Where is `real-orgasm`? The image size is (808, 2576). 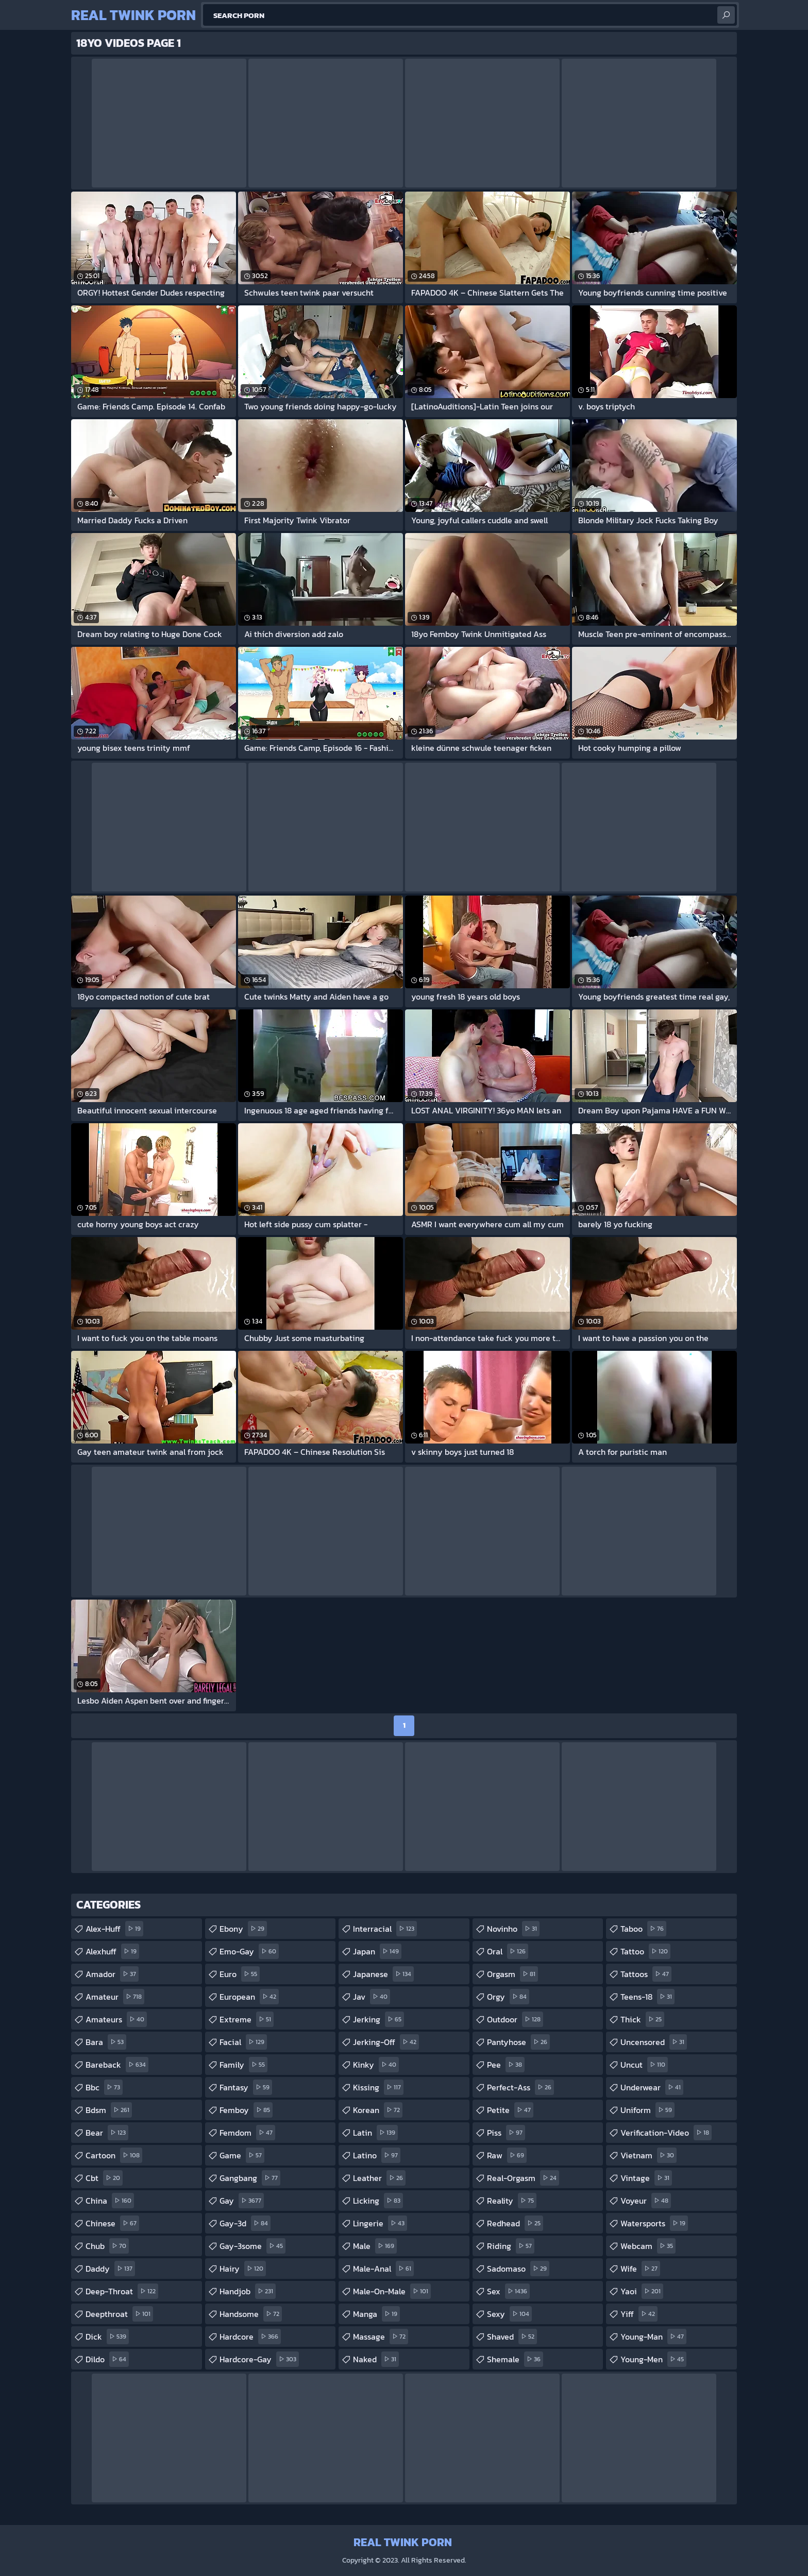
real-orgasm is located at coordinates (523, 2178).